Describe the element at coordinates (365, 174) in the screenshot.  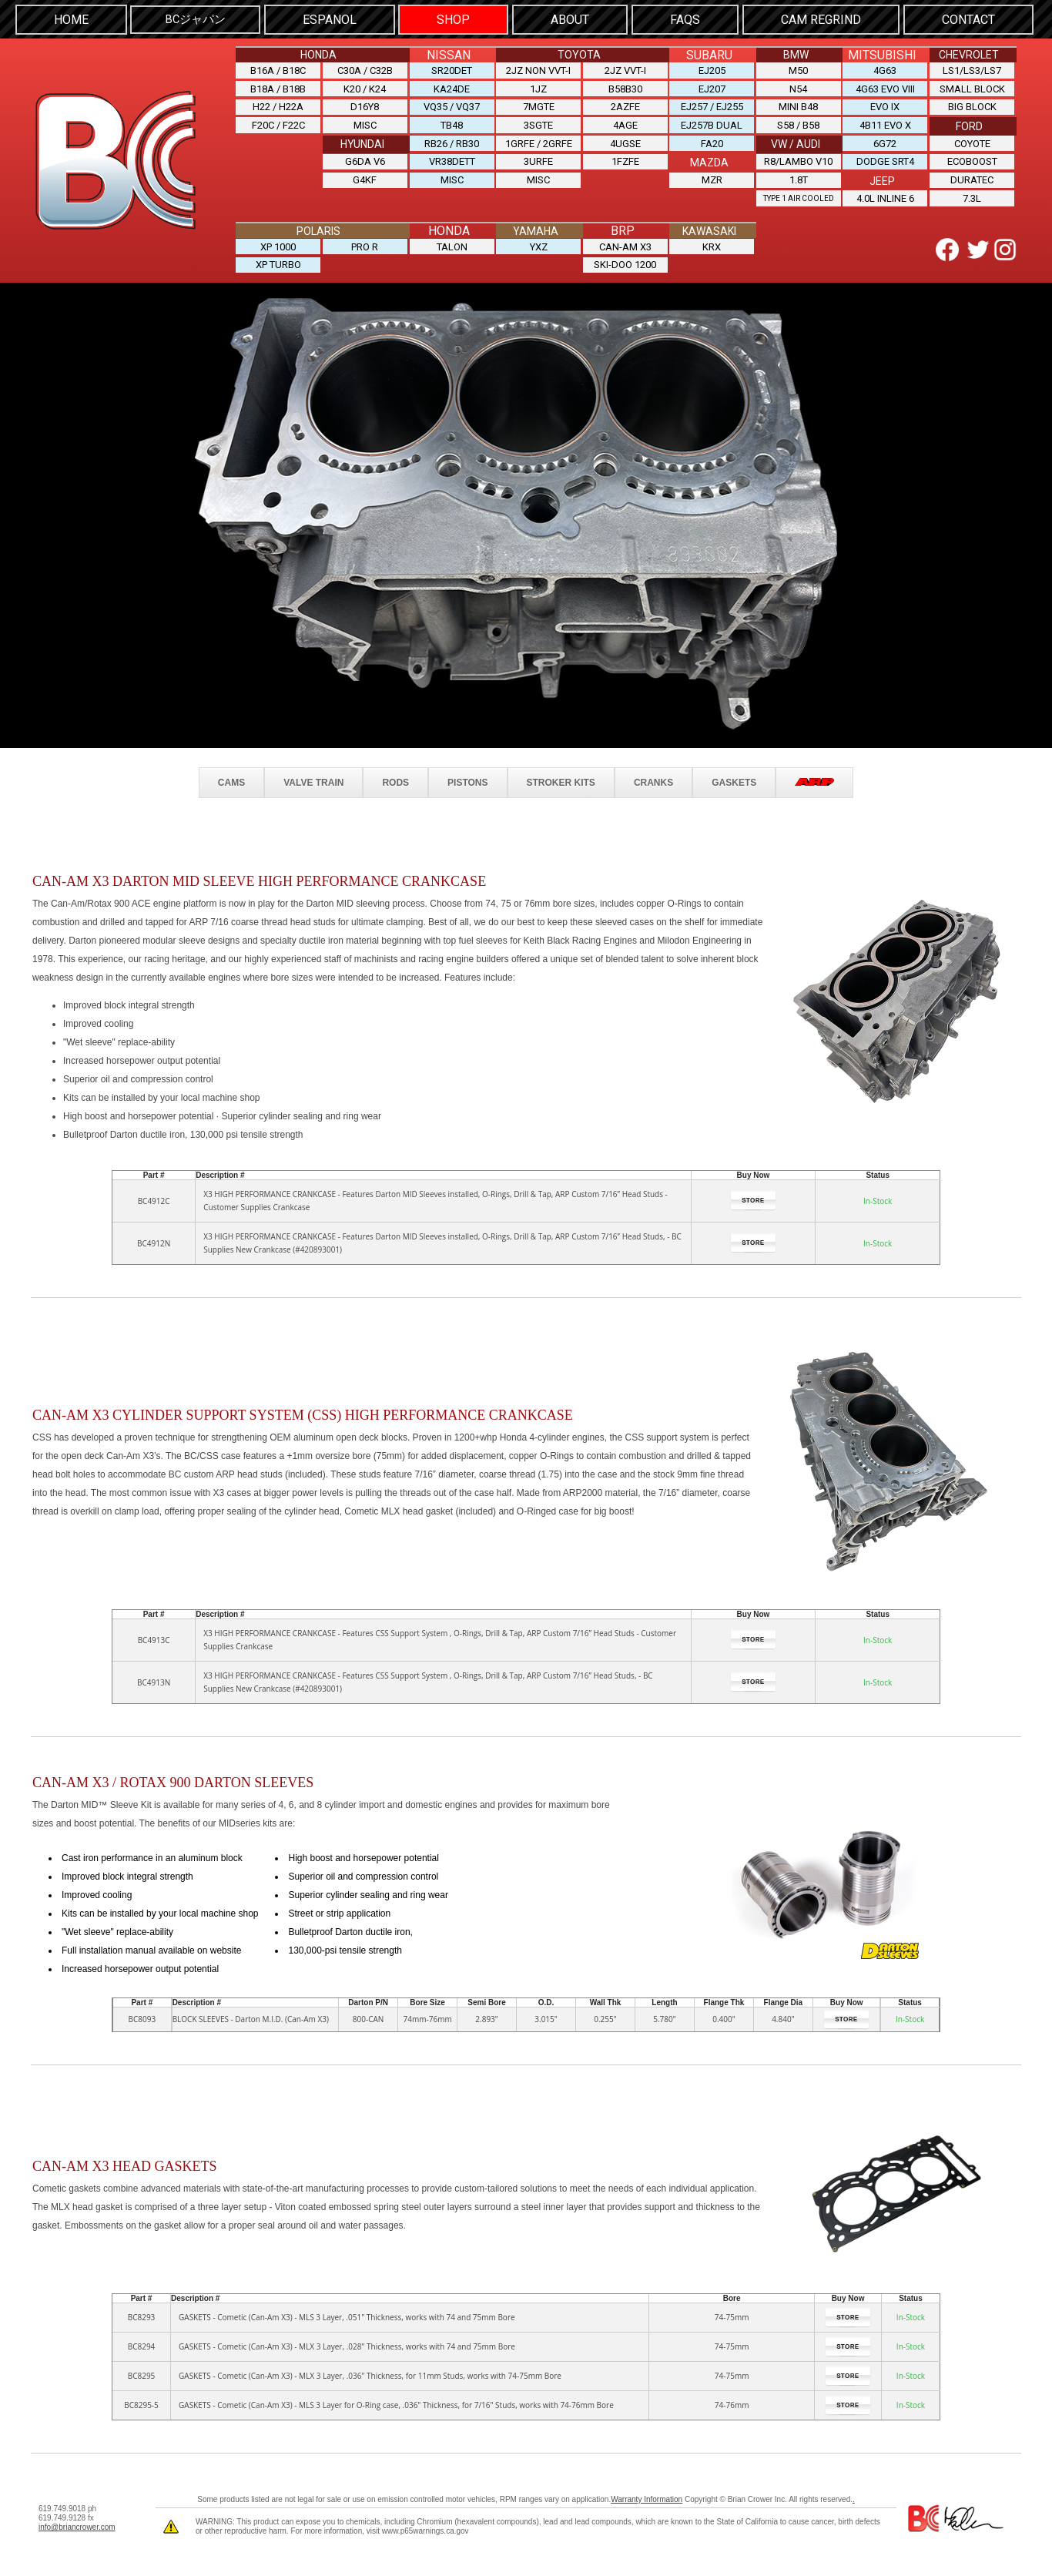
I see `G4KF` at that location.